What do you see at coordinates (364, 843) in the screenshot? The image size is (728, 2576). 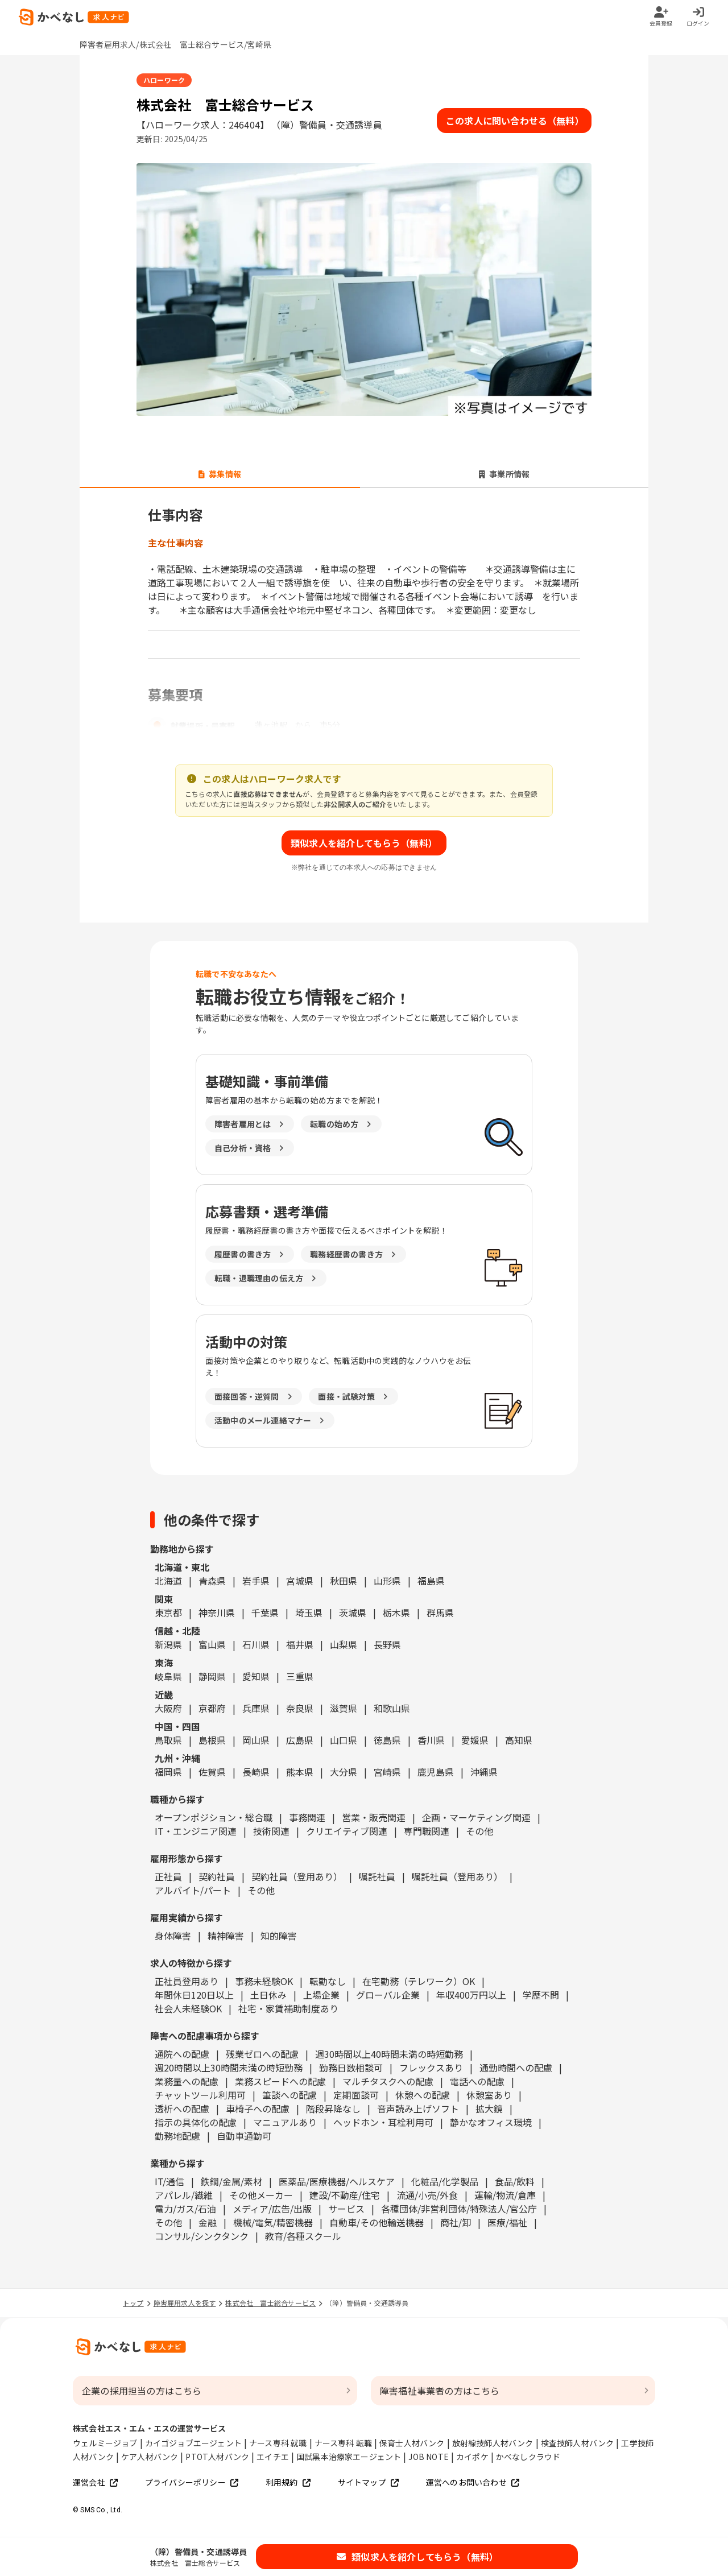 I see `類似求人を紹介してもらう（無料）` at bounding box center [364, 843].